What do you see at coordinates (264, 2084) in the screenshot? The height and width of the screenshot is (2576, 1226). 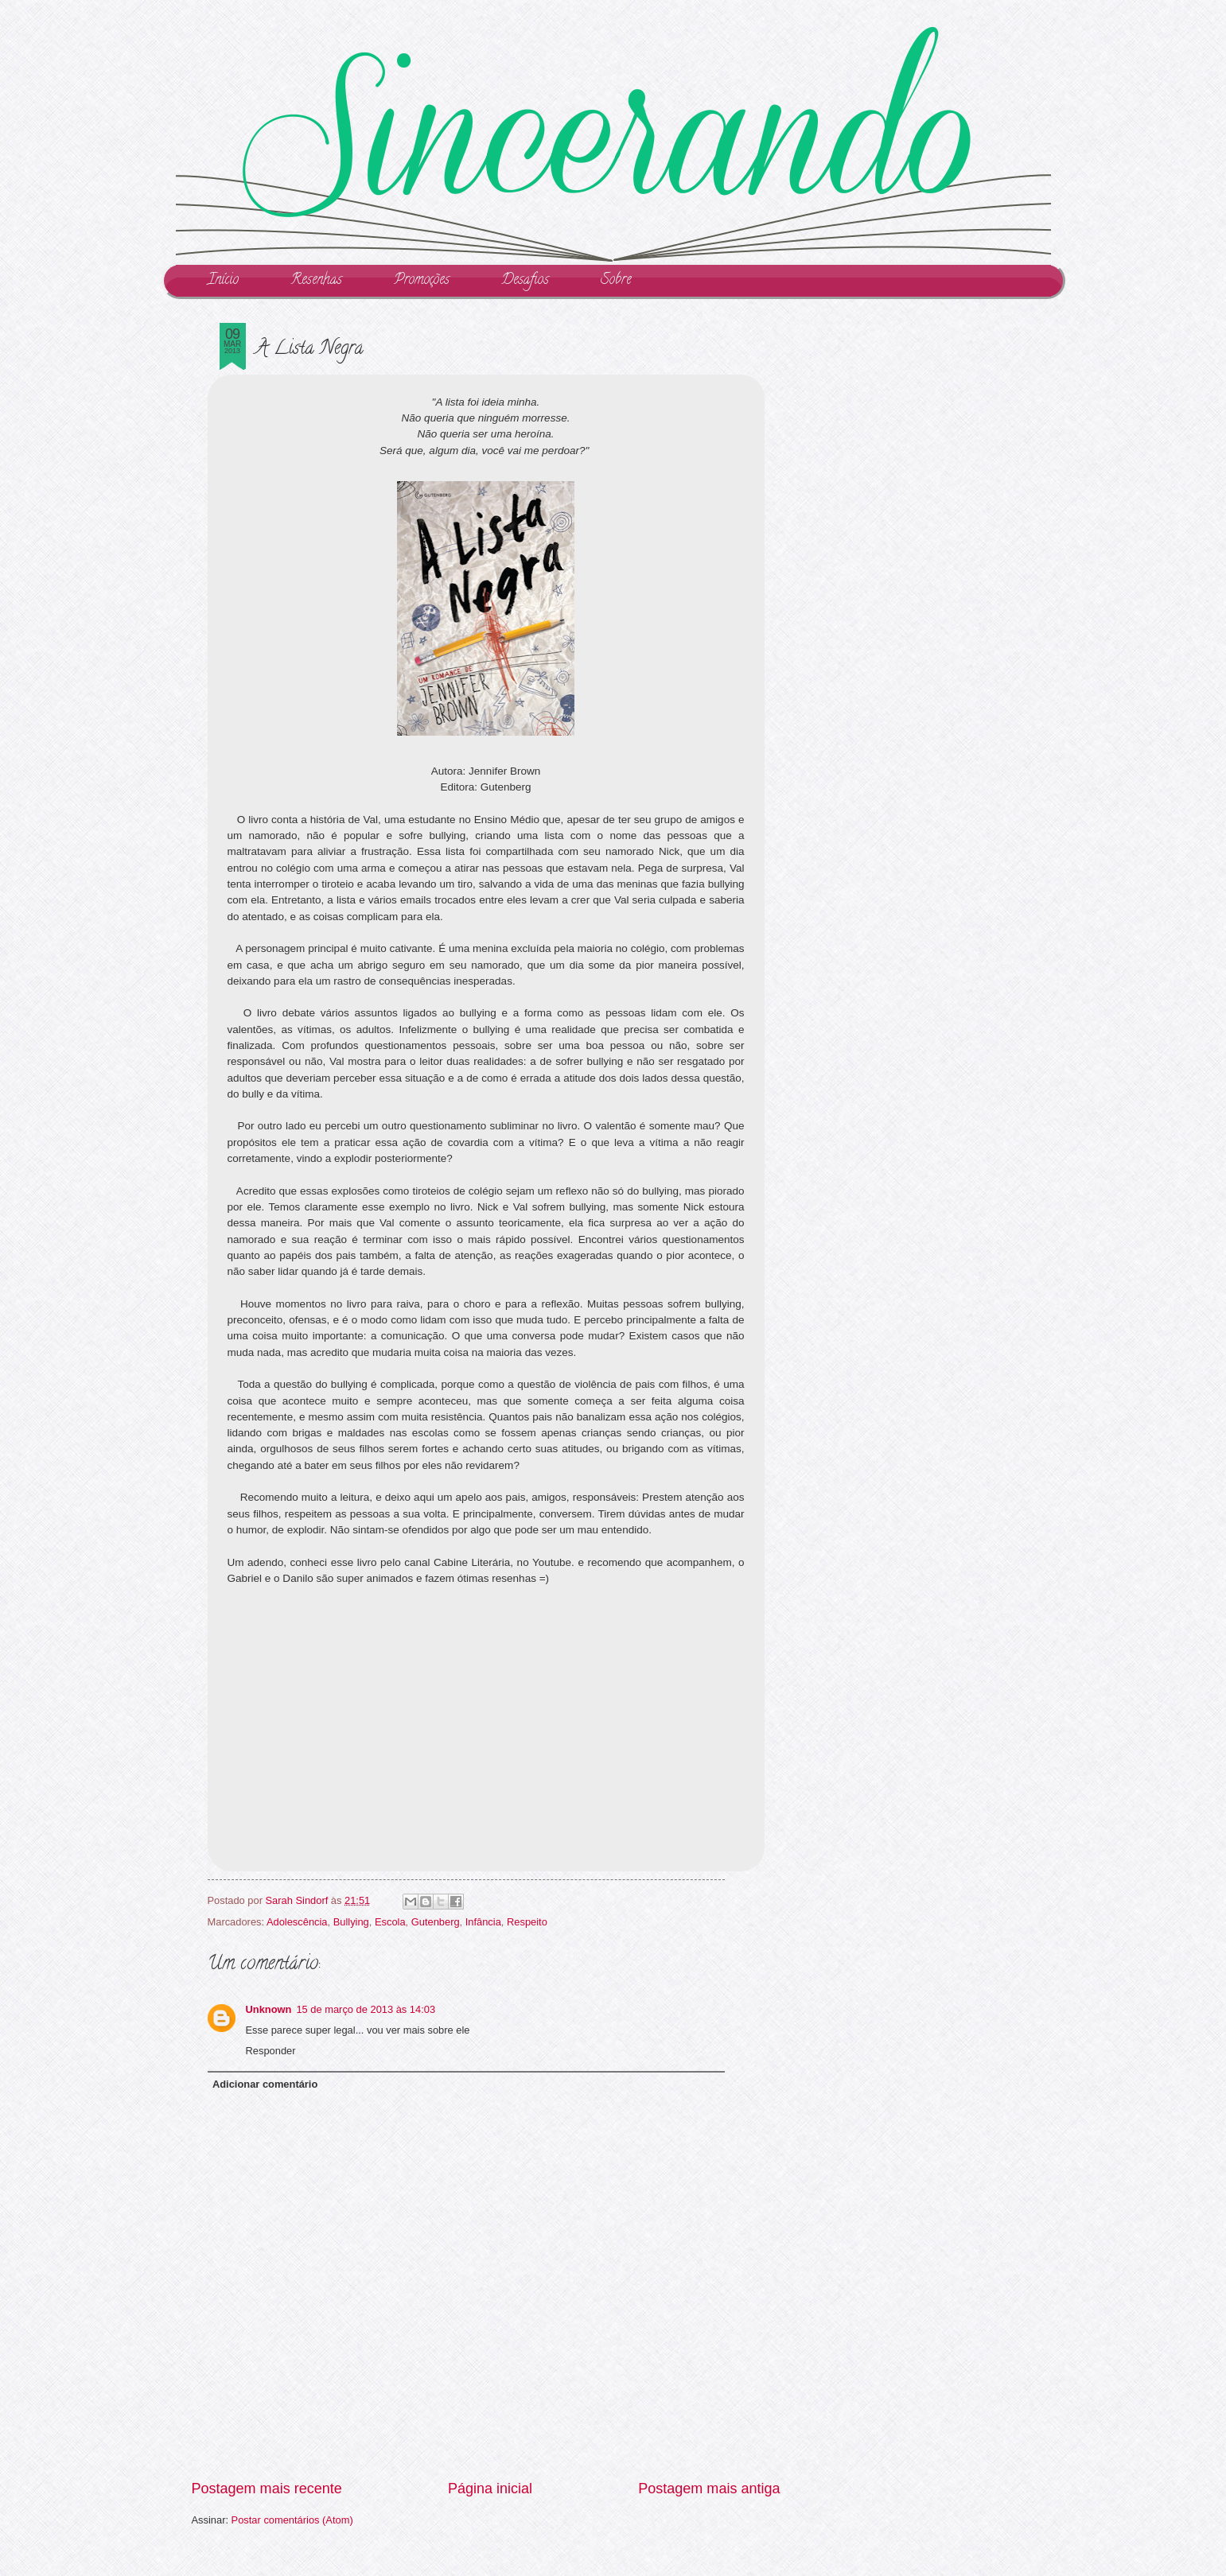 I see `Adicionar comentário` at bounding box center [264, 2084].